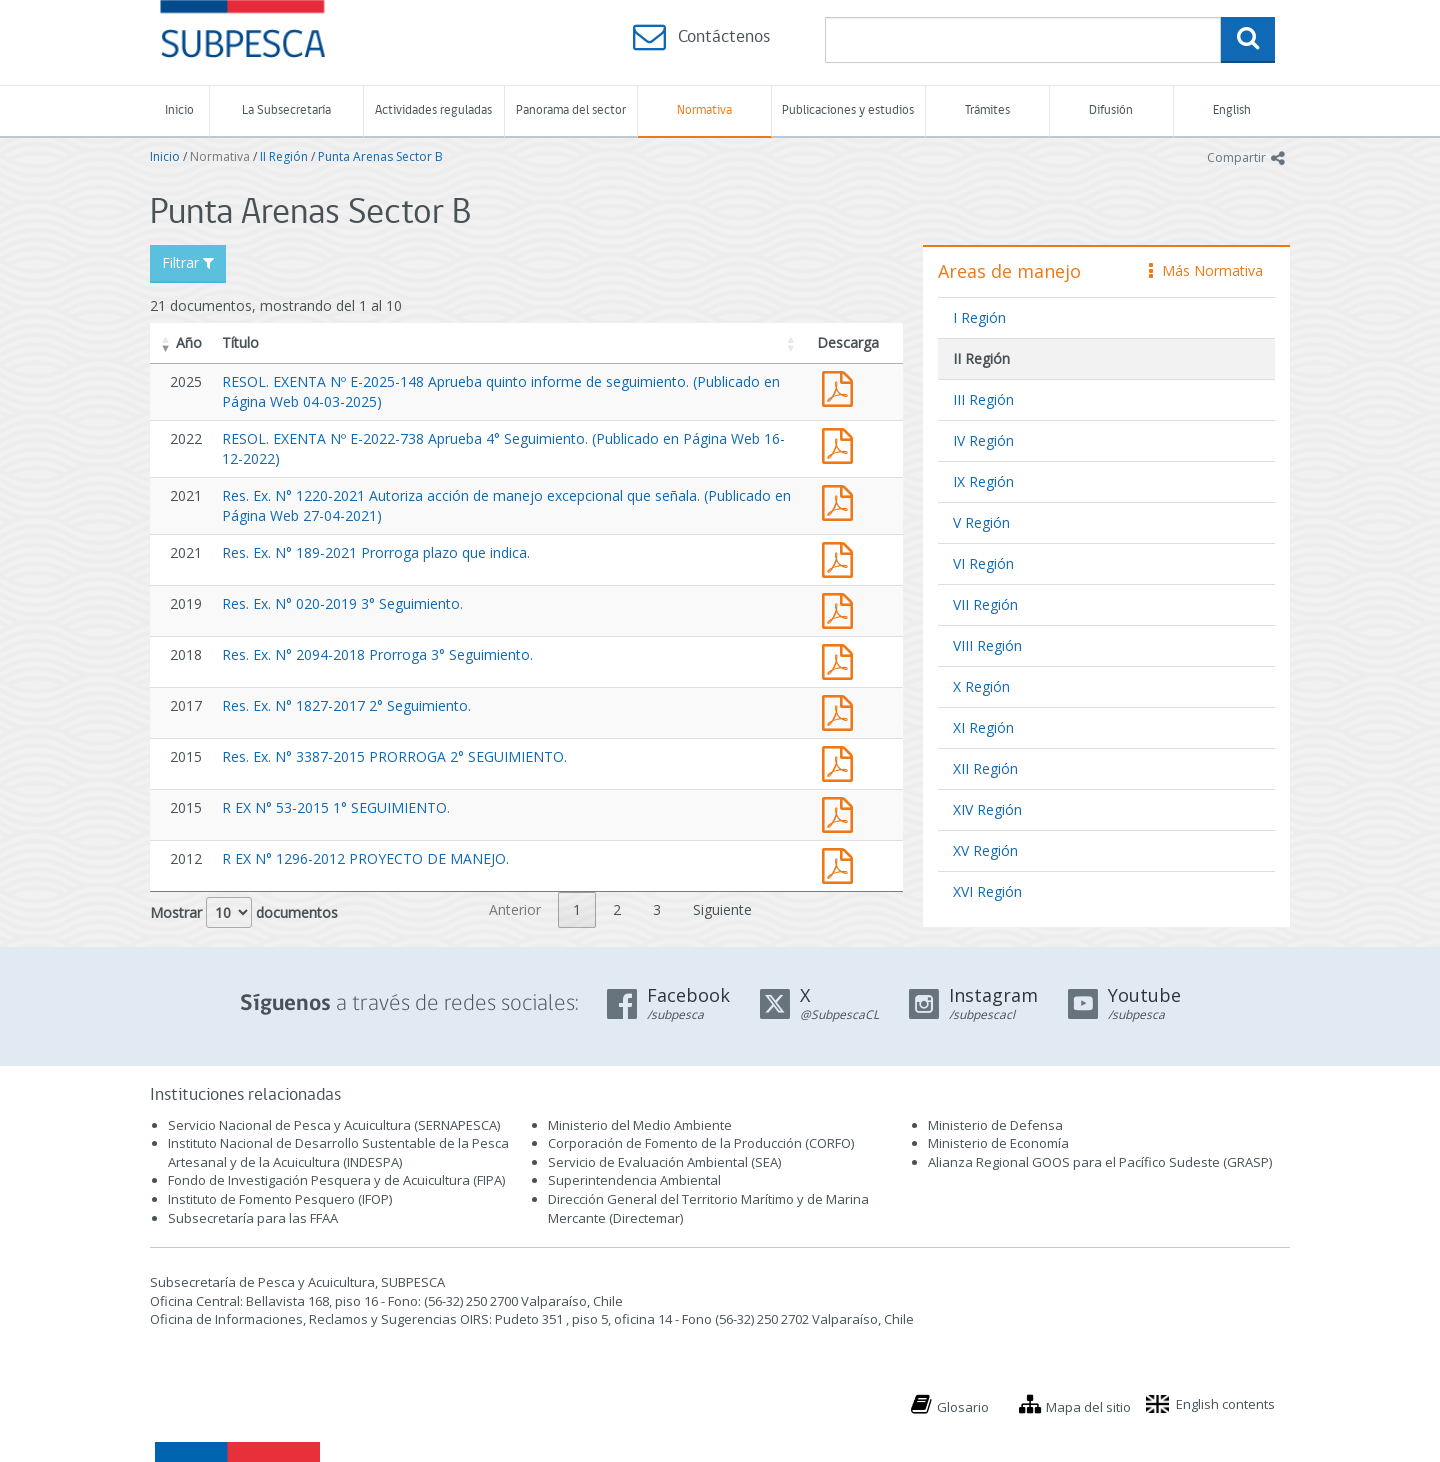 The width and height of the screenshot is (1440, 1462). What do you see at coordinates (515, 909) in the screenshot?
I see `Anterior [link]` at bounding box center [515, 909].